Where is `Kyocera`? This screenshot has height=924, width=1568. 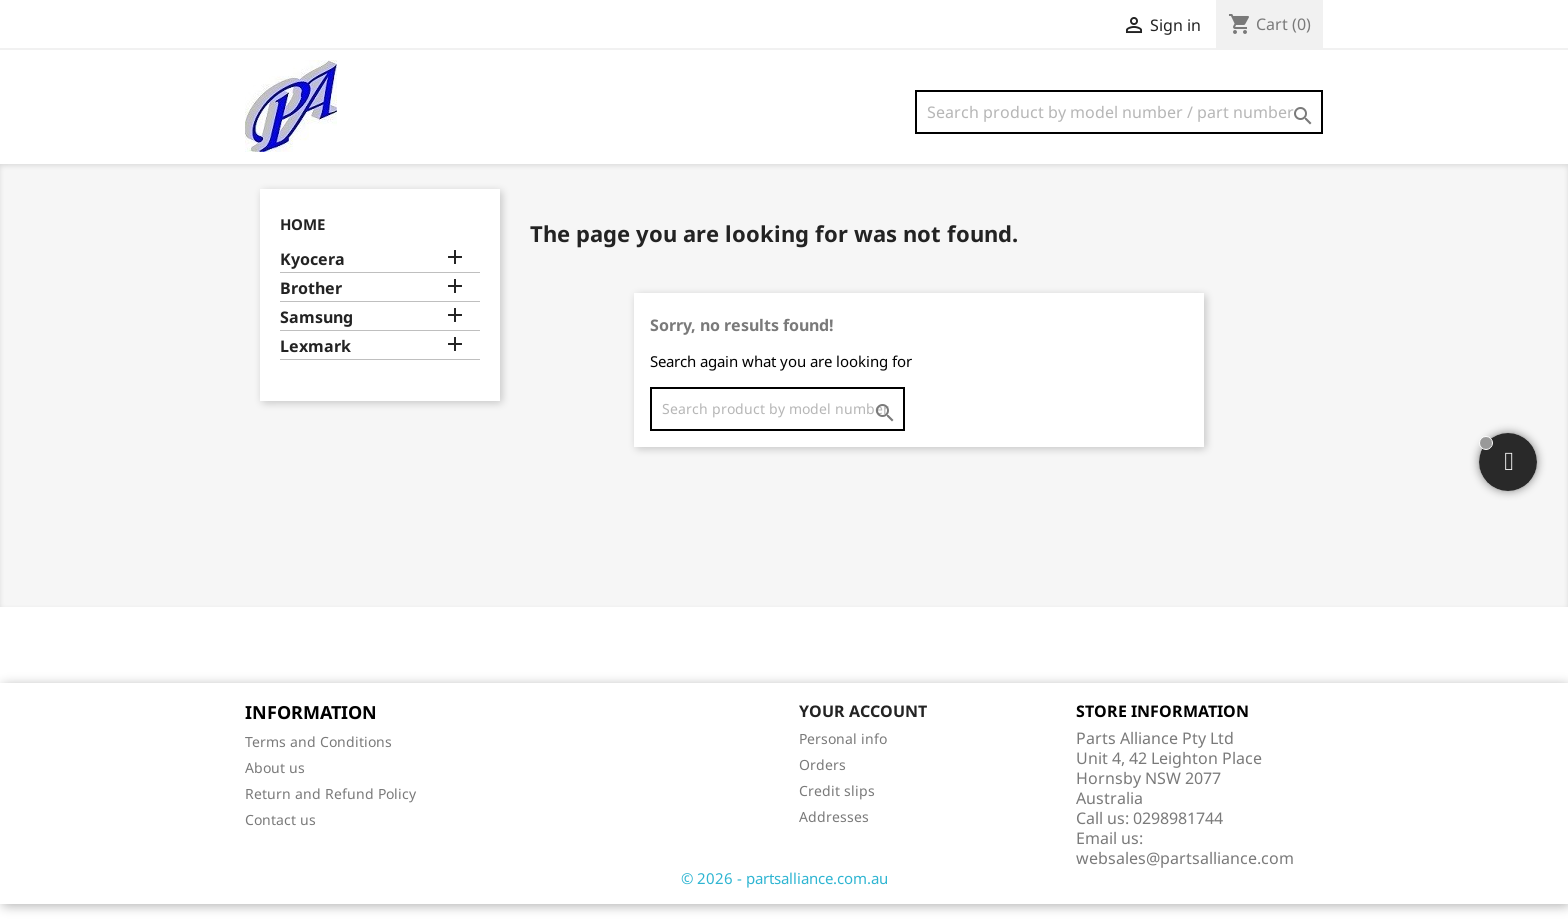 Kyocera is located at coordinates (312, 279).